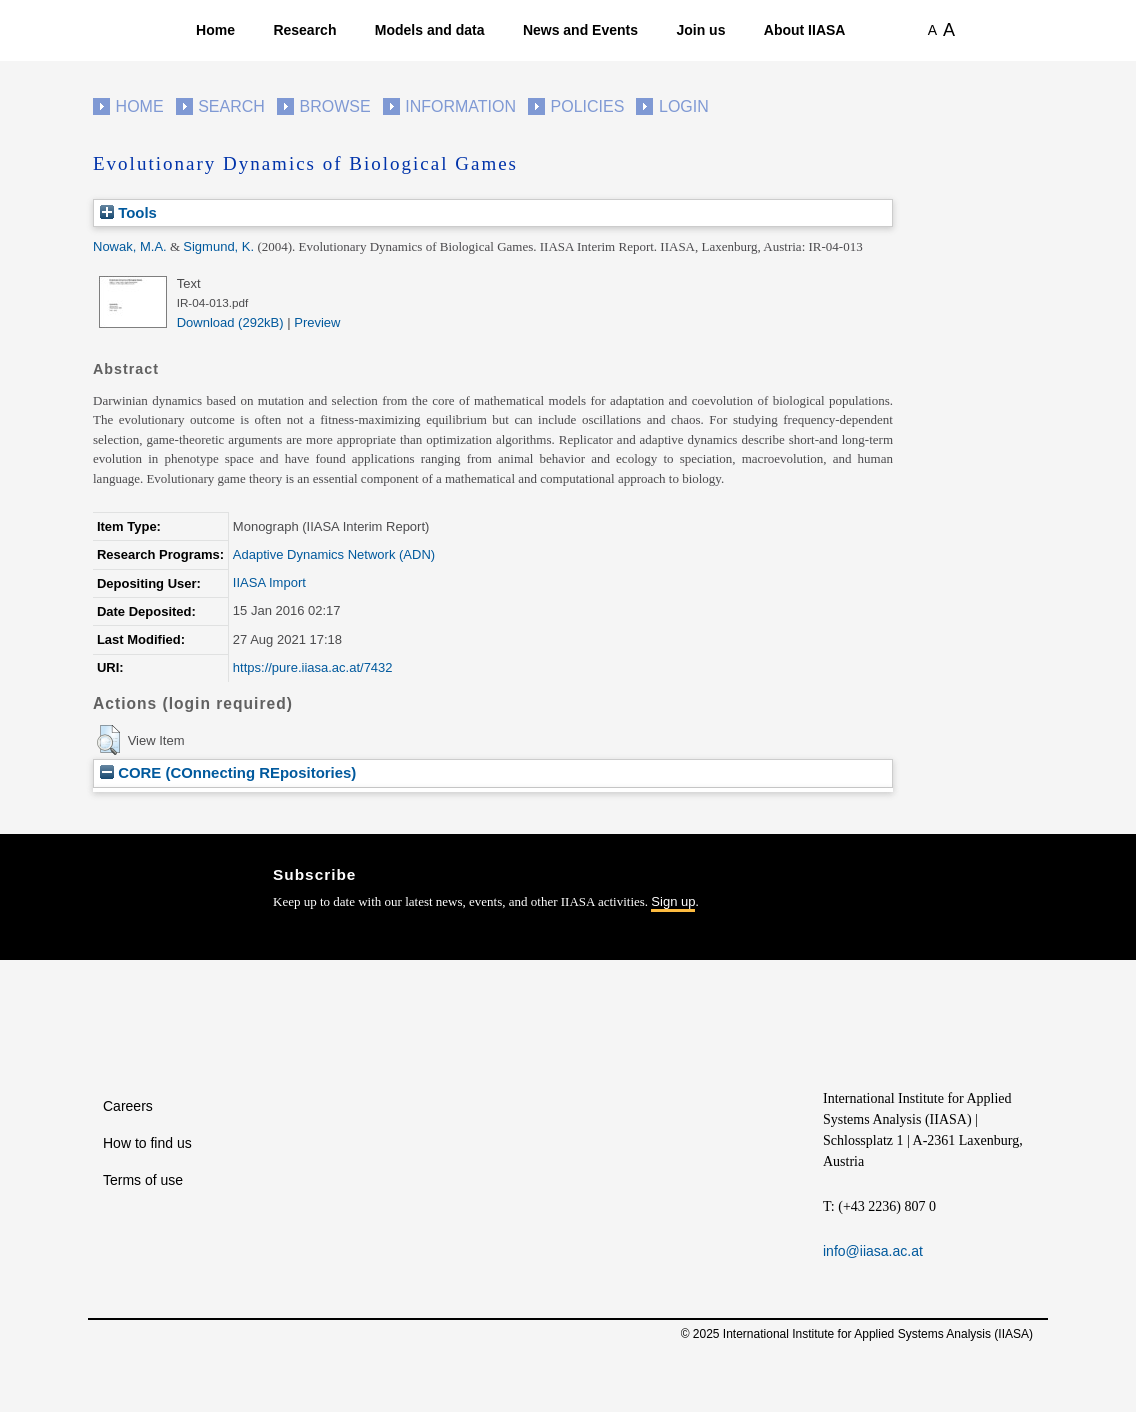 This screenshot has width=1136, height=1412. Describe the element at coordinates (215, 30) in the screenshot. I see `Home` at that location.